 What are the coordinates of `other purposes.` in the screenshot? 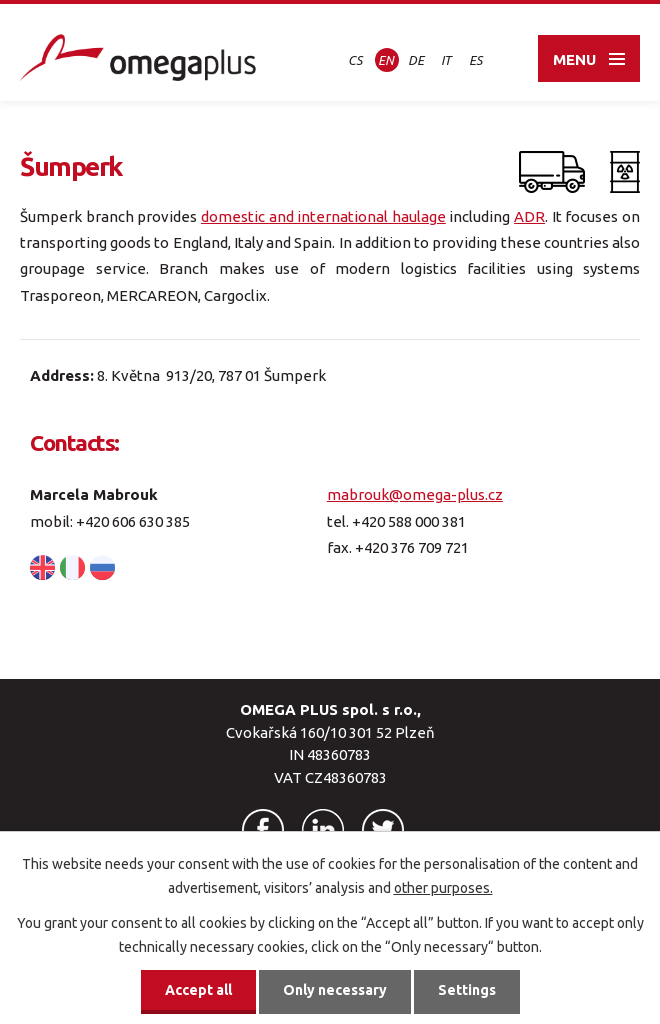 It's located at (443, 888).